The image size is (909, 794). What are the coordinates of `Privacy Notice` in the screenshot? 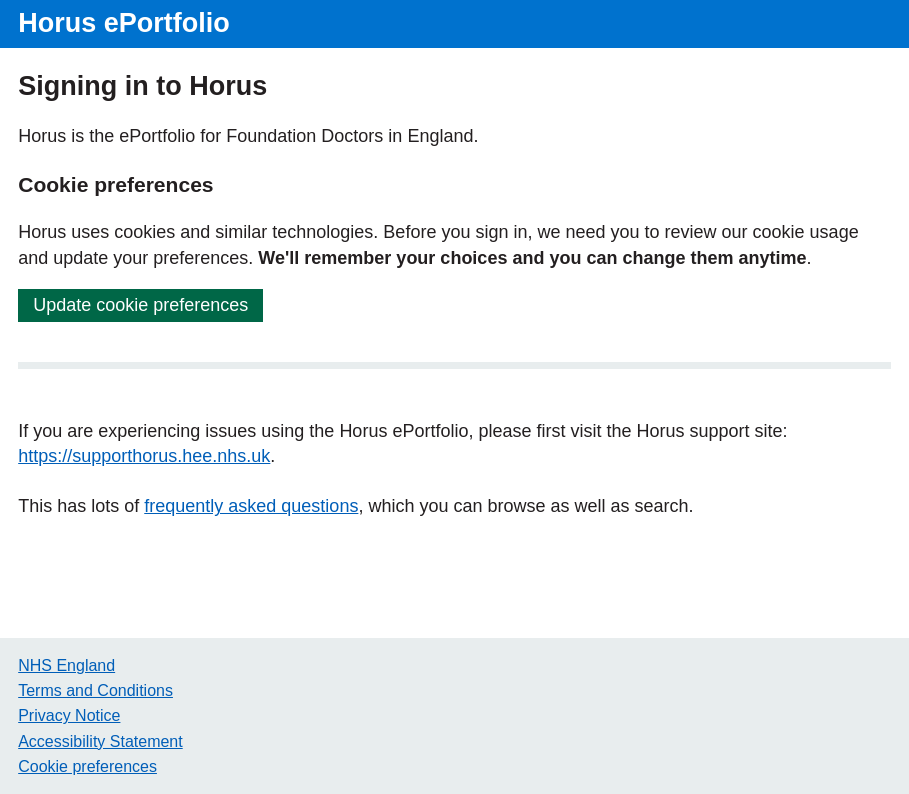 It's located at (69, 715).